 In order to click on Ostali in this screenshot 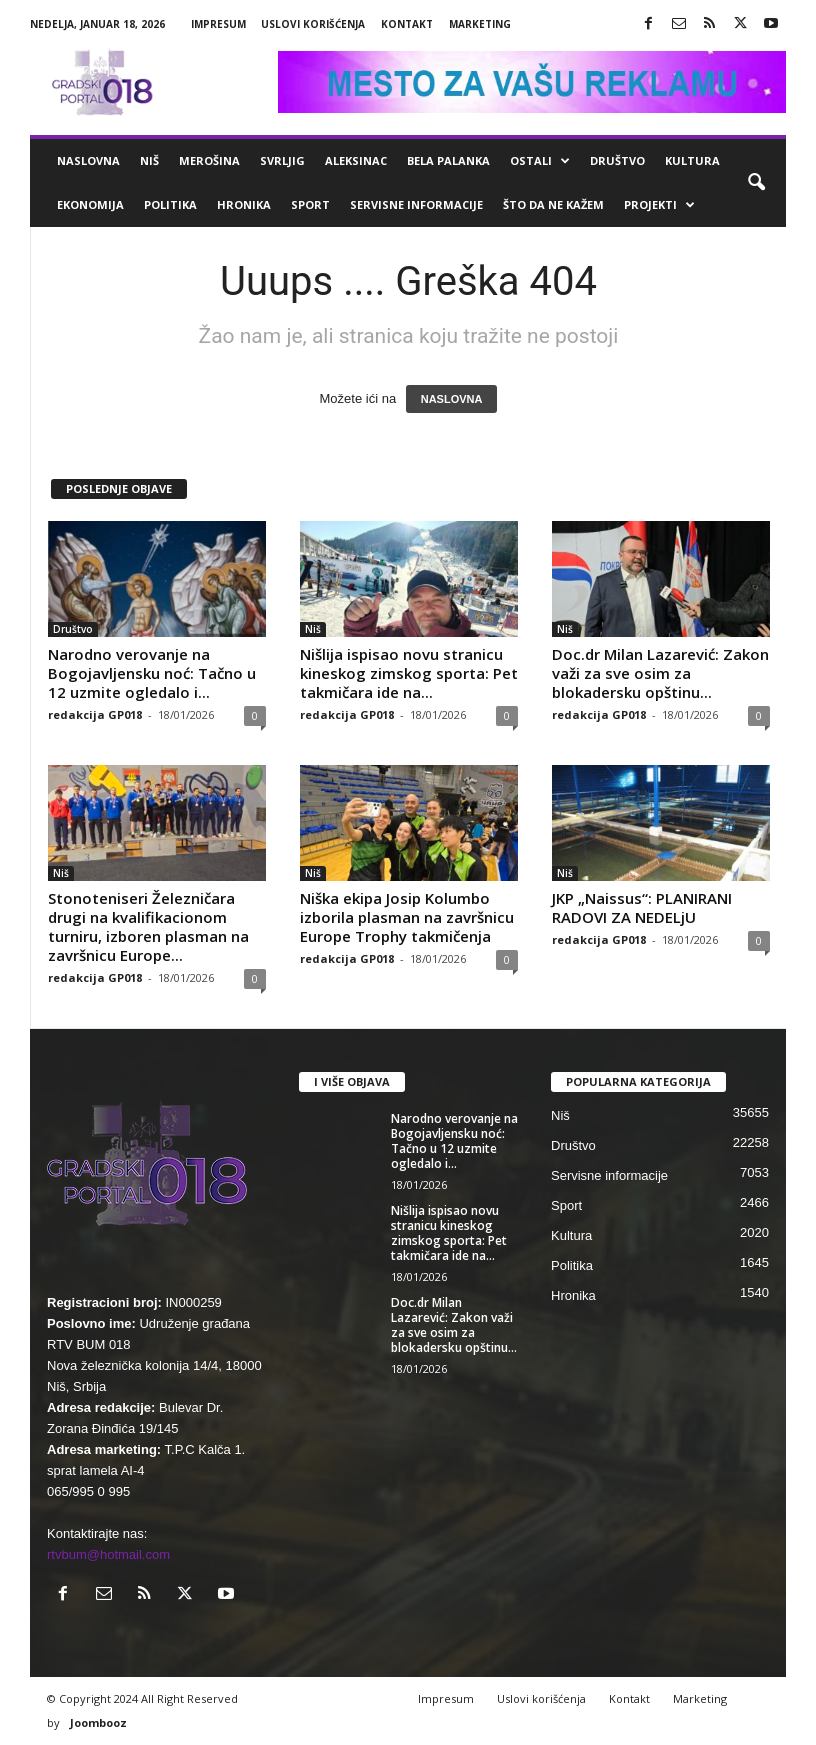, I will do `click(540, 161)`.